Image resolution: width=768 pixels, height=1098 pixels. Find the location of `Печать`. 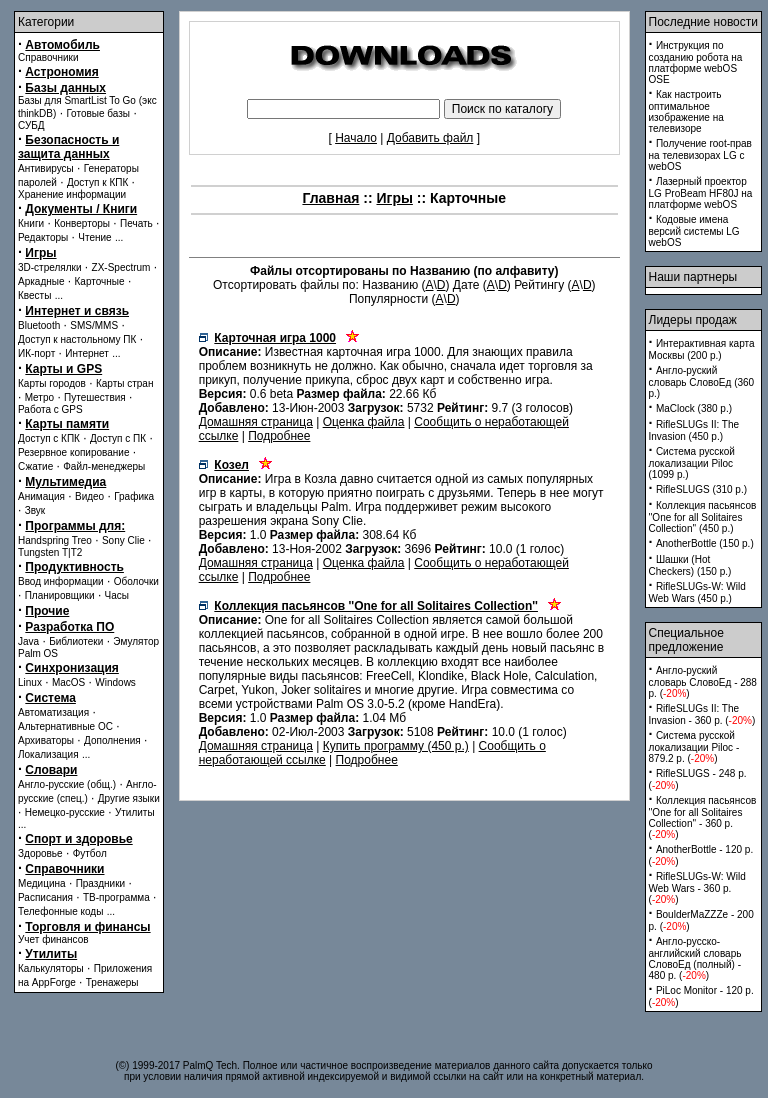

Печать is located at coordinates (136, 223).